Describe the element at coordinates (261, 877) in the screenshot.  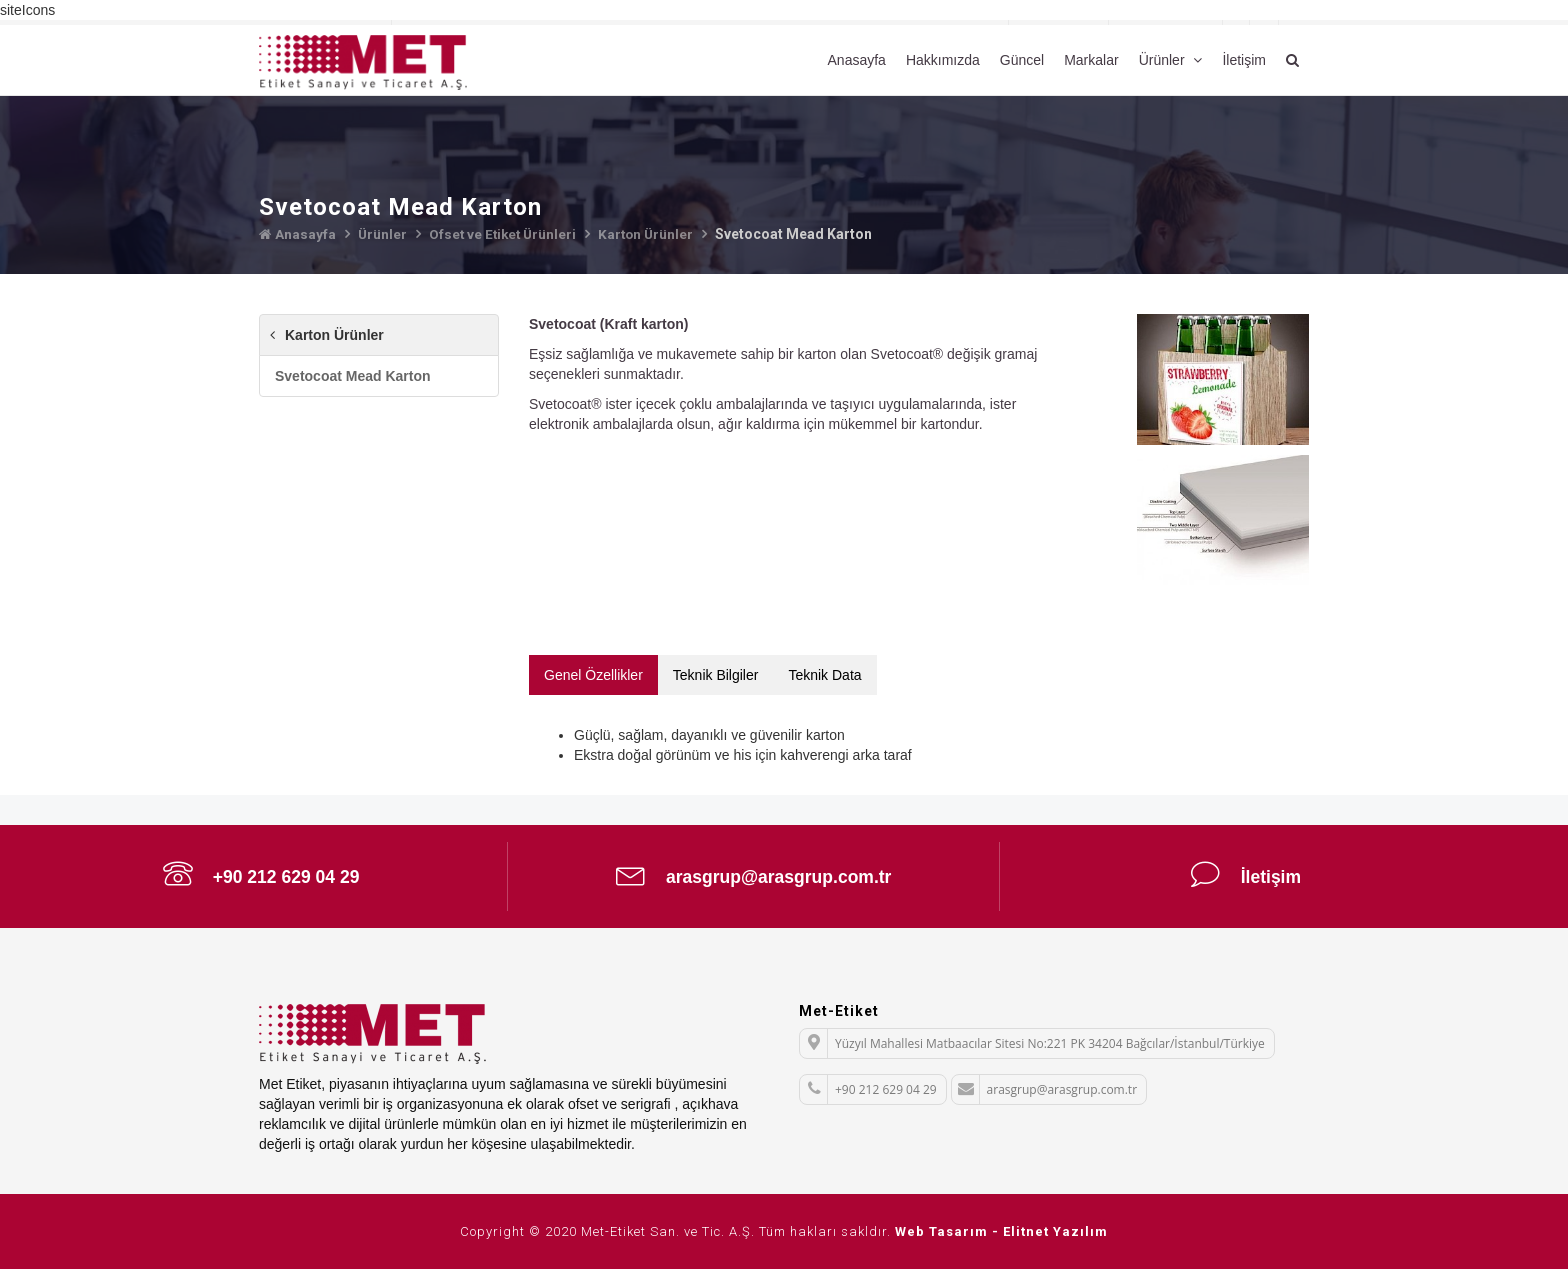
I see `+90 212 629 04 29` at that location.